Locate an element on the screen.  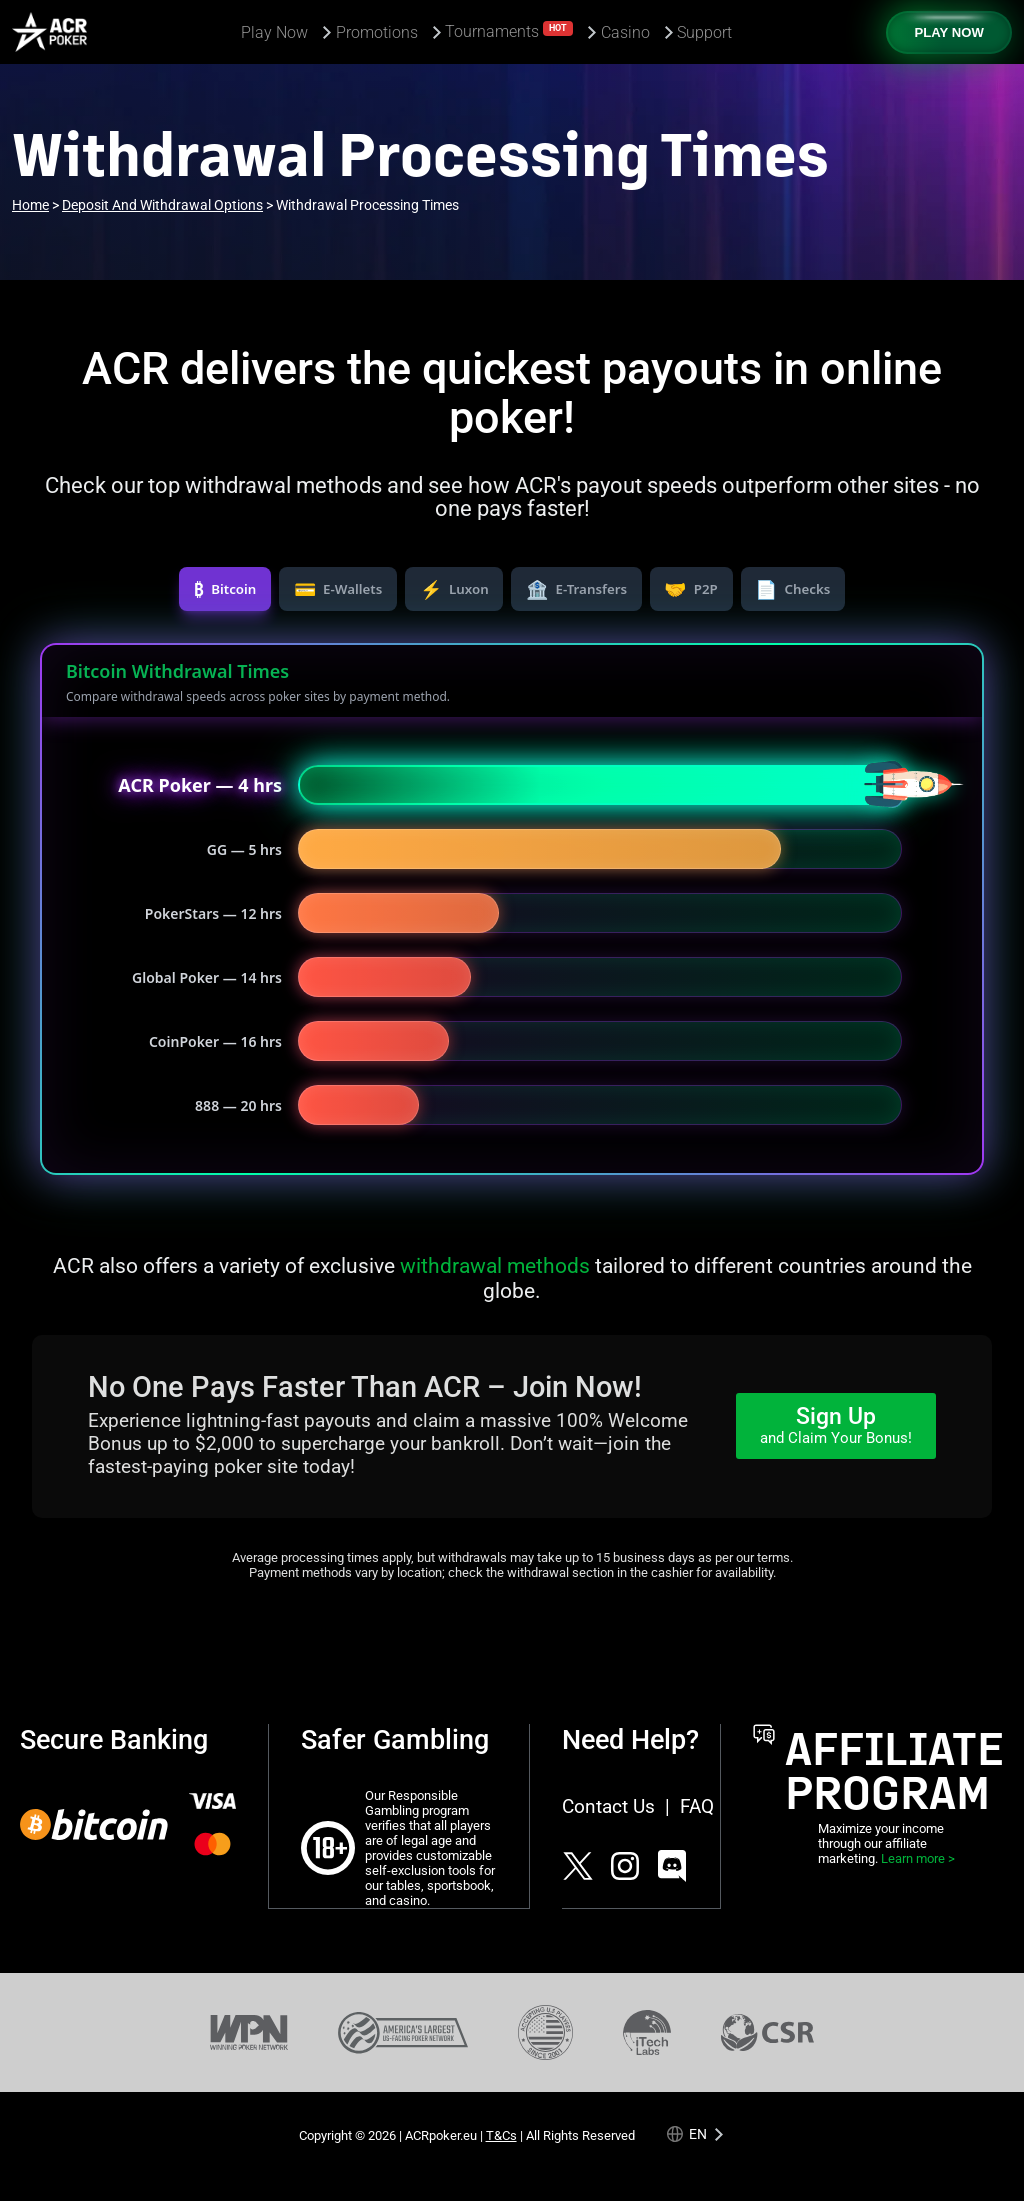
FAQ is located at coordinates (697, 1806).